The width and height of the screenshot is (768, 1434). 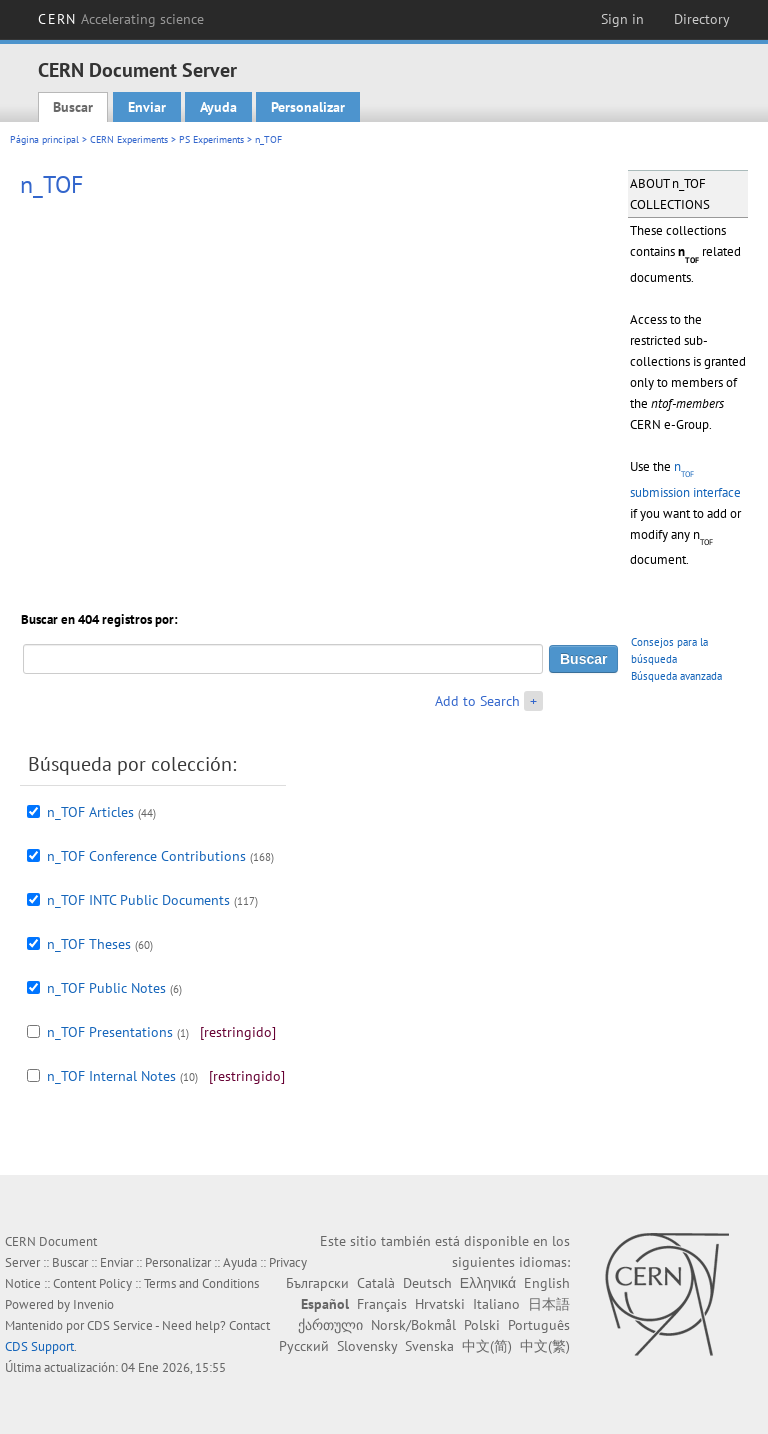 I want to click on Página principal, so click(x=44, y=139).